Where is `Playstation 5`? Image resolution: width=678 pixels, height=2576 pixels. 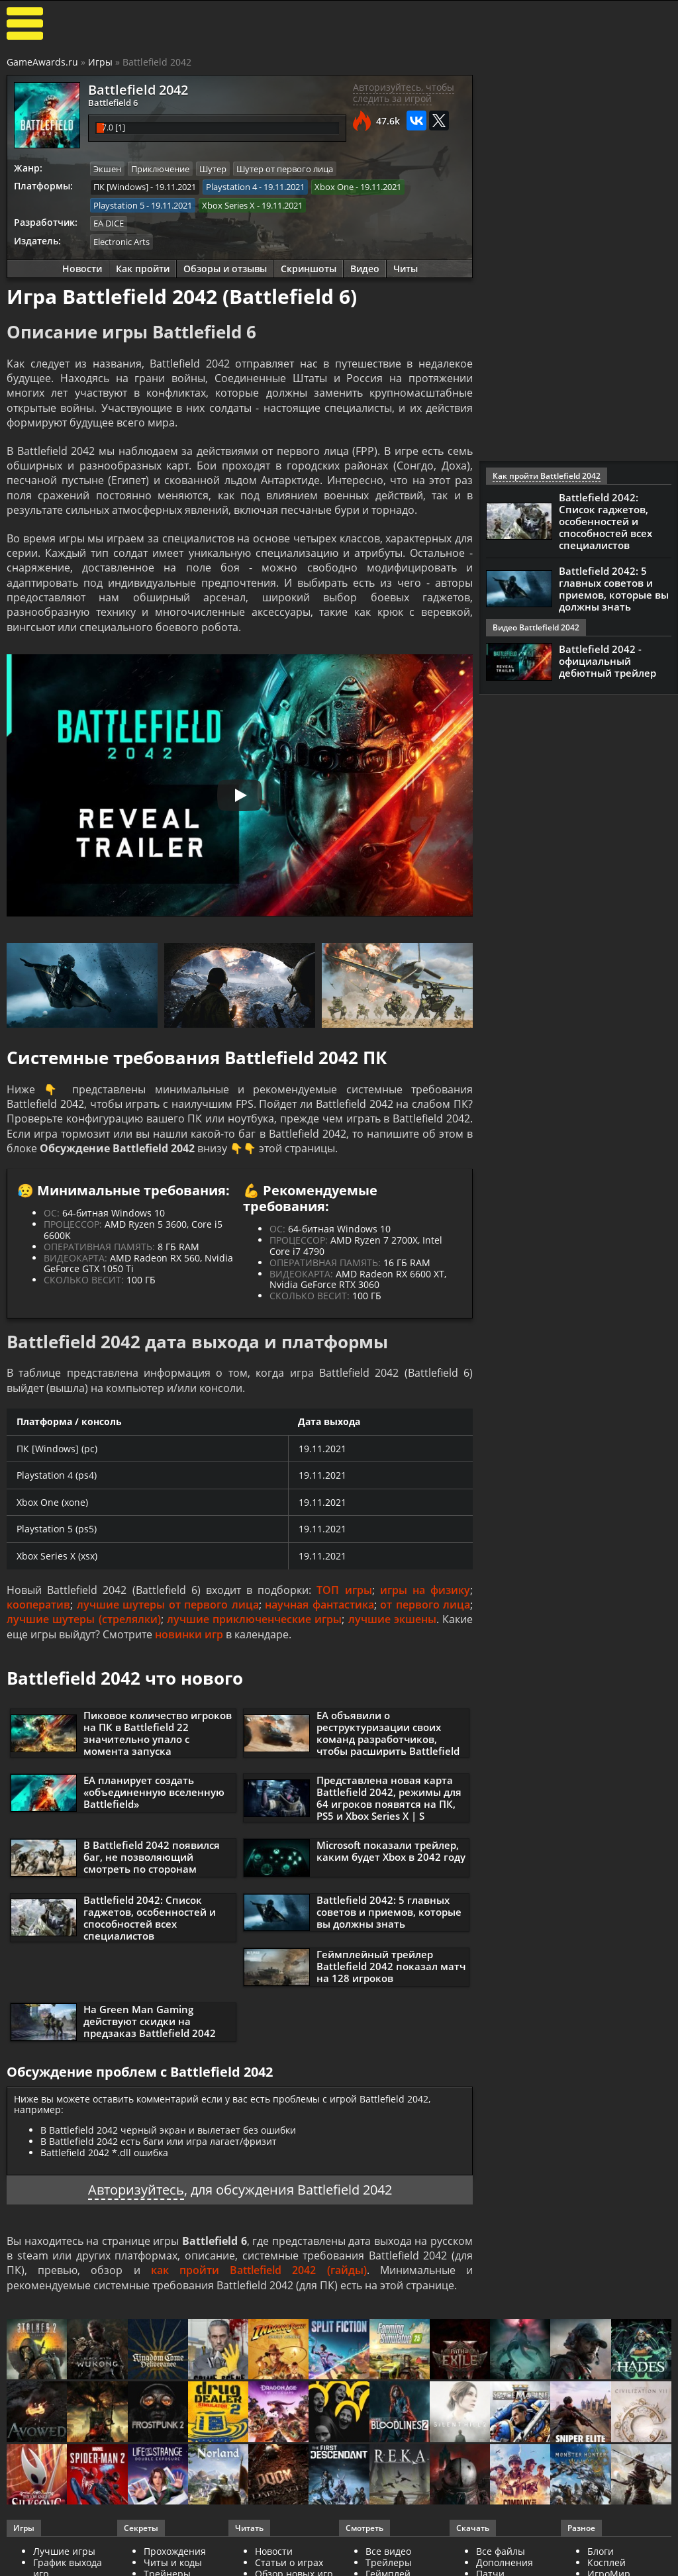 Playstation 5 is located at coordinates (118, 205).